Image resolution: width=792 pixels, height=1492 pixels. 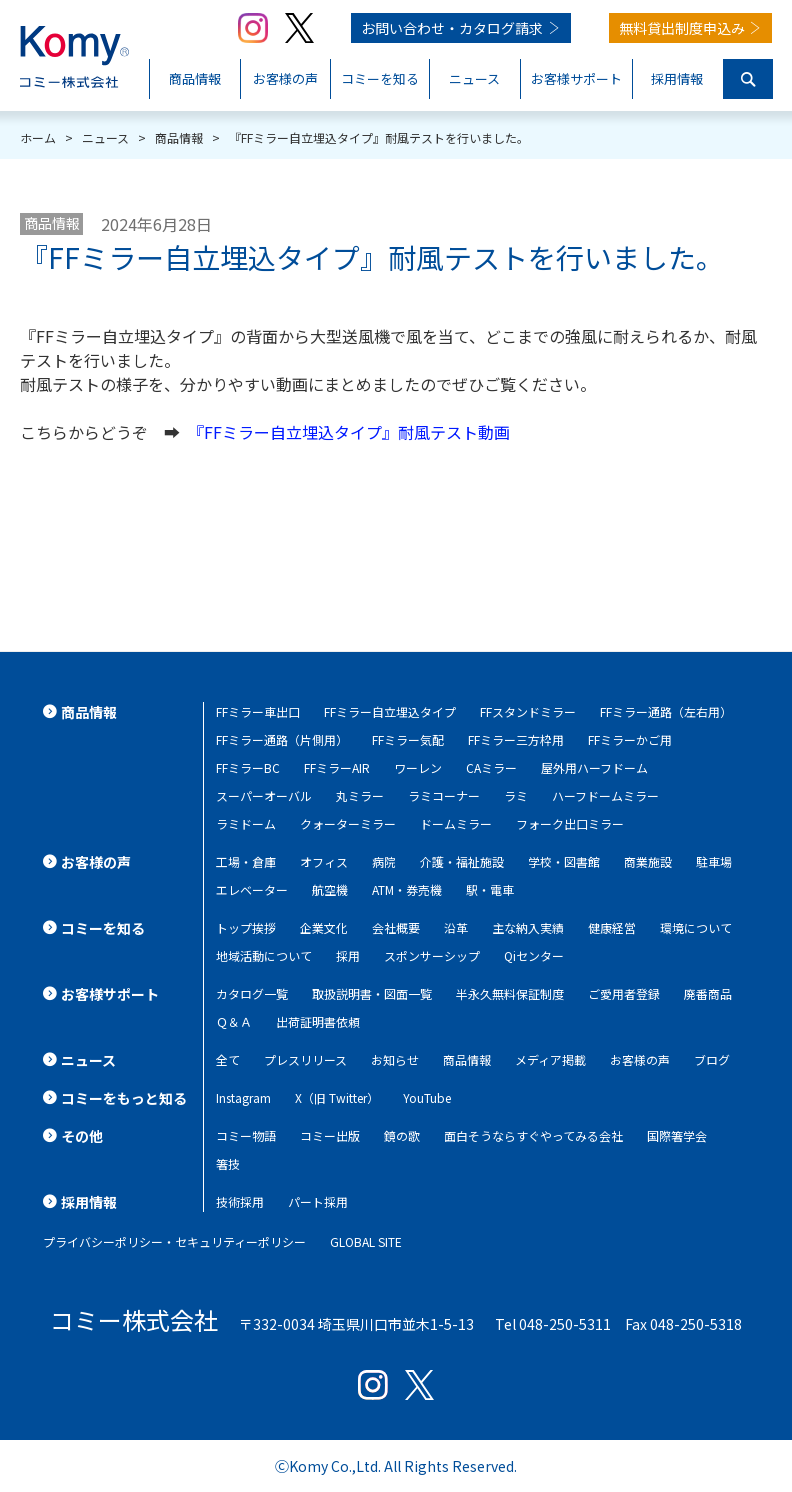 What do you see at coordinates (516, 795) in the screenshot?
I see `ラミ` at bounding box center [516, 795].